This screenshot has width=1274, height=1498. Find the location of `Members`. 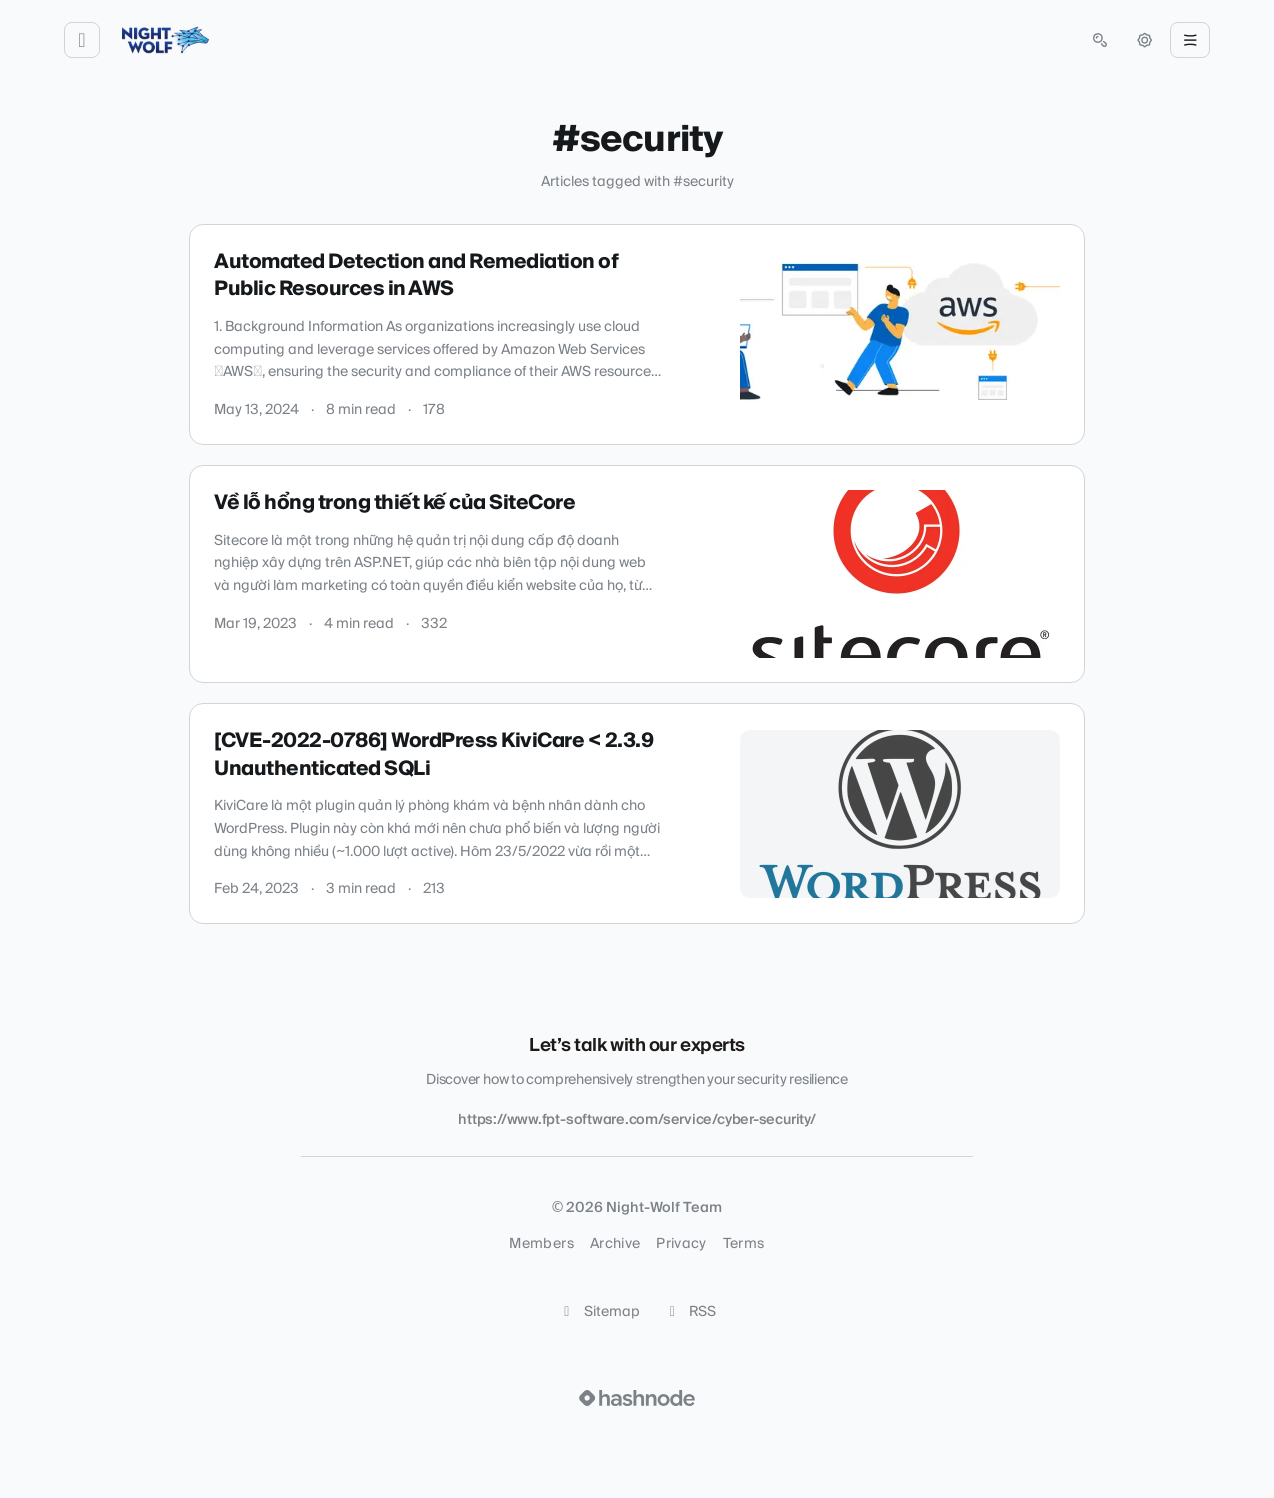

Members is located at coordinates (541, 1244).